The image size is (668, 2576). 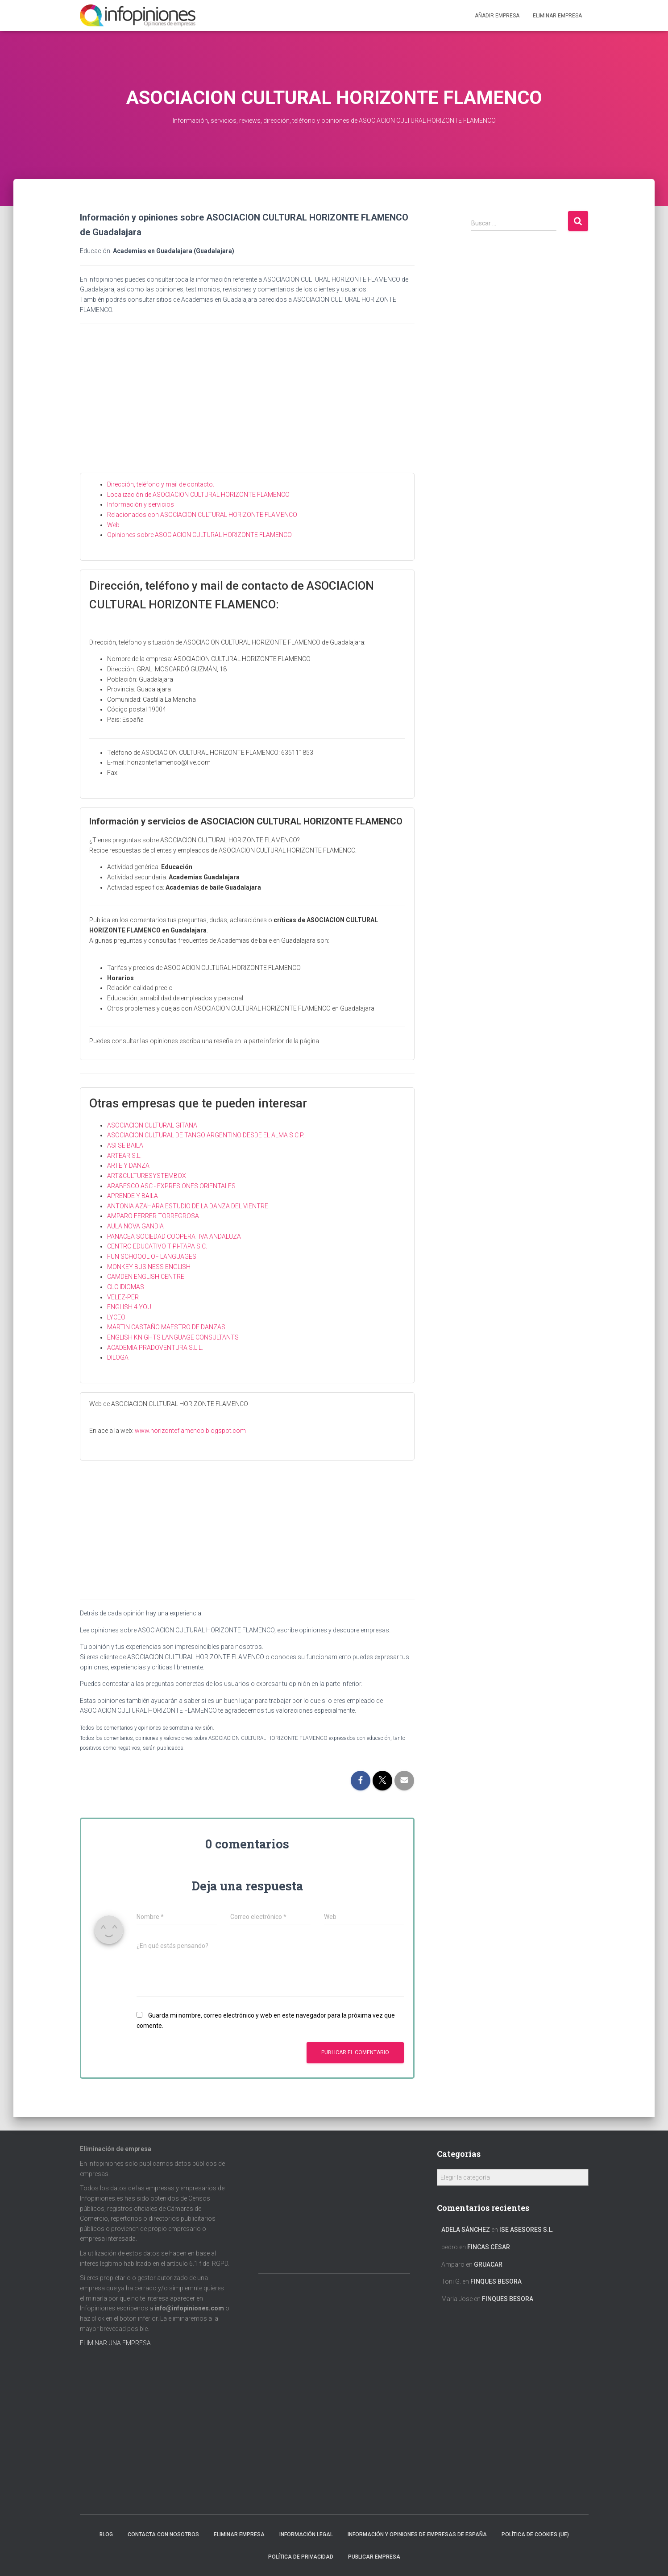 I want to click on ELIMINAR EMPRESA, so click(x=557, y=15).